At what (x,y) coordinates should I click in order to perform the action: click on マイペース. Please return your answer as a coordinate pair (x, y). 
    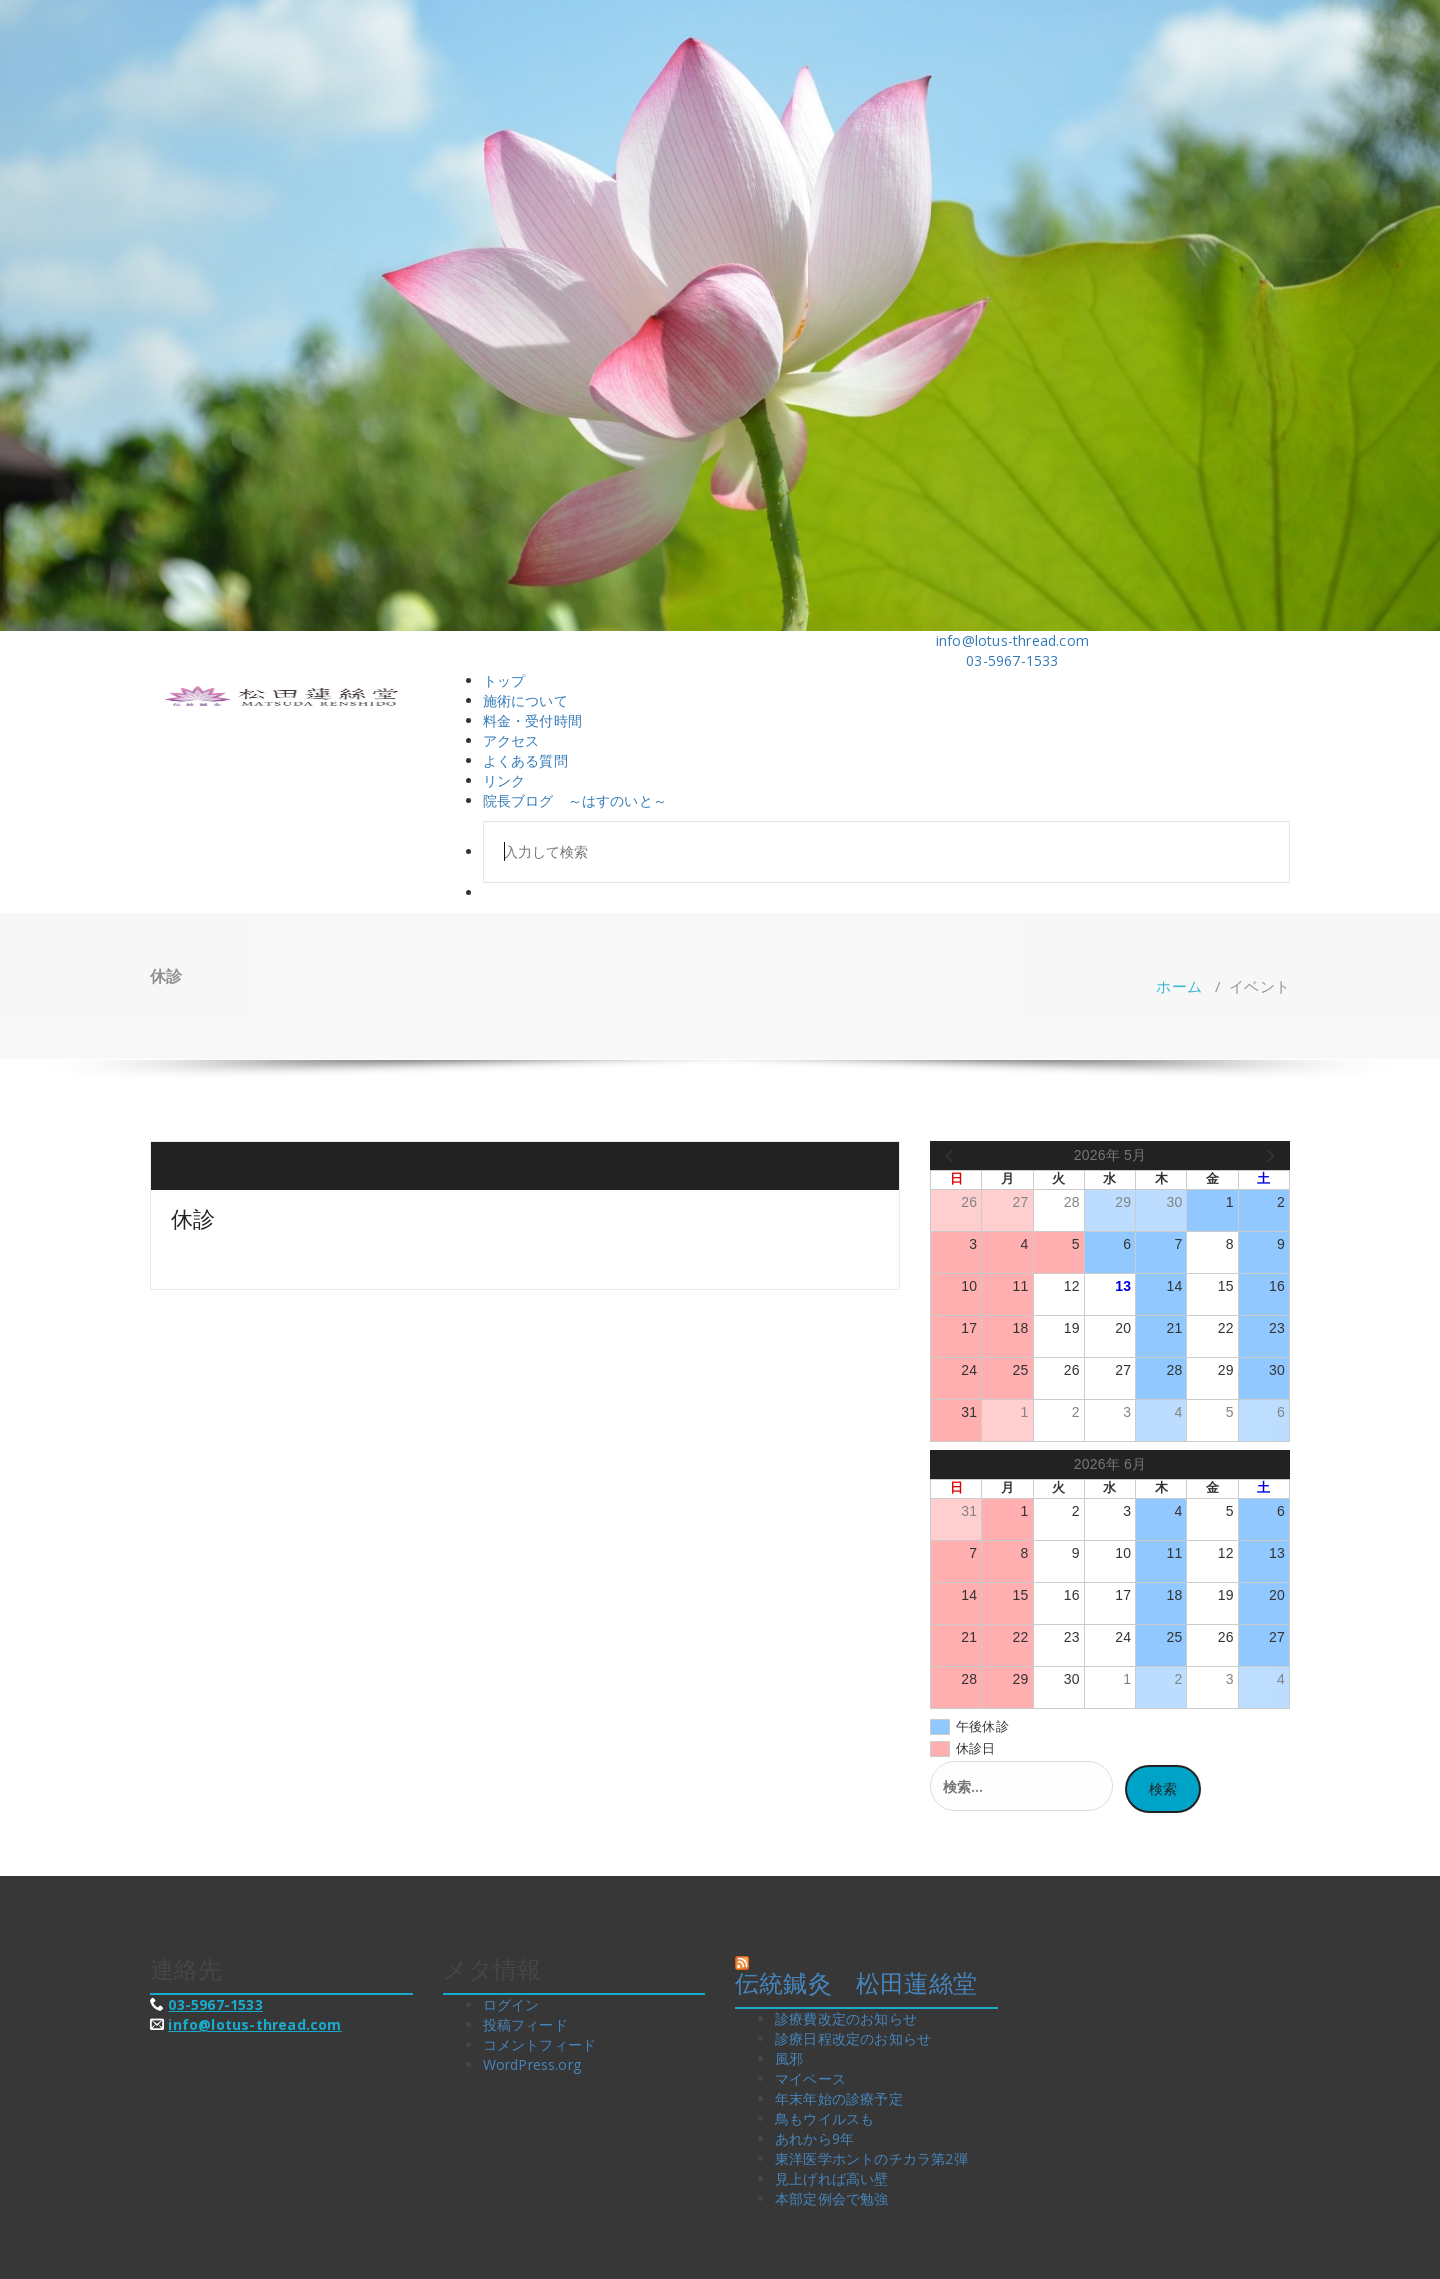
    Looking at the image, I should click on (810, 2078).